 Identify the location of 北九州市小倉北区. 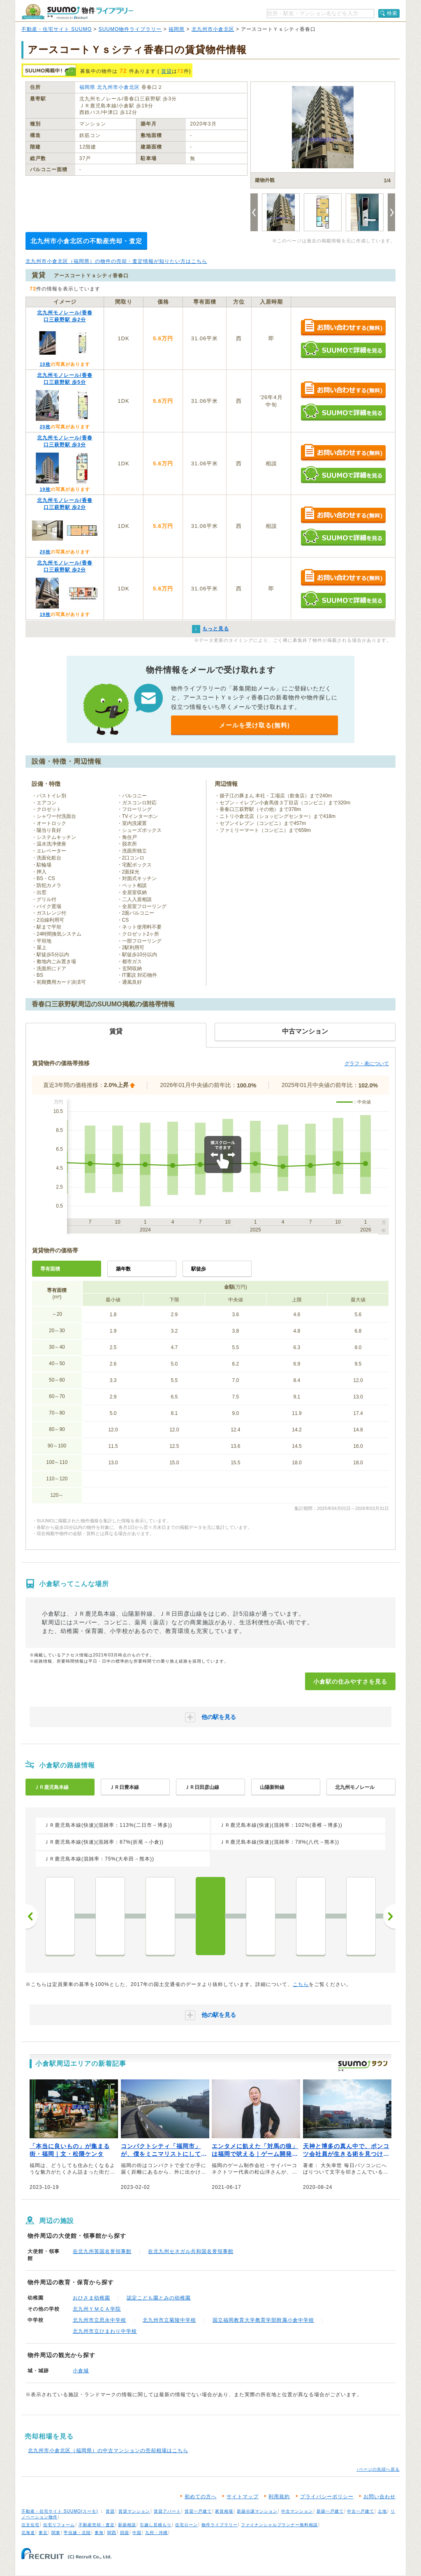
(213, 29).